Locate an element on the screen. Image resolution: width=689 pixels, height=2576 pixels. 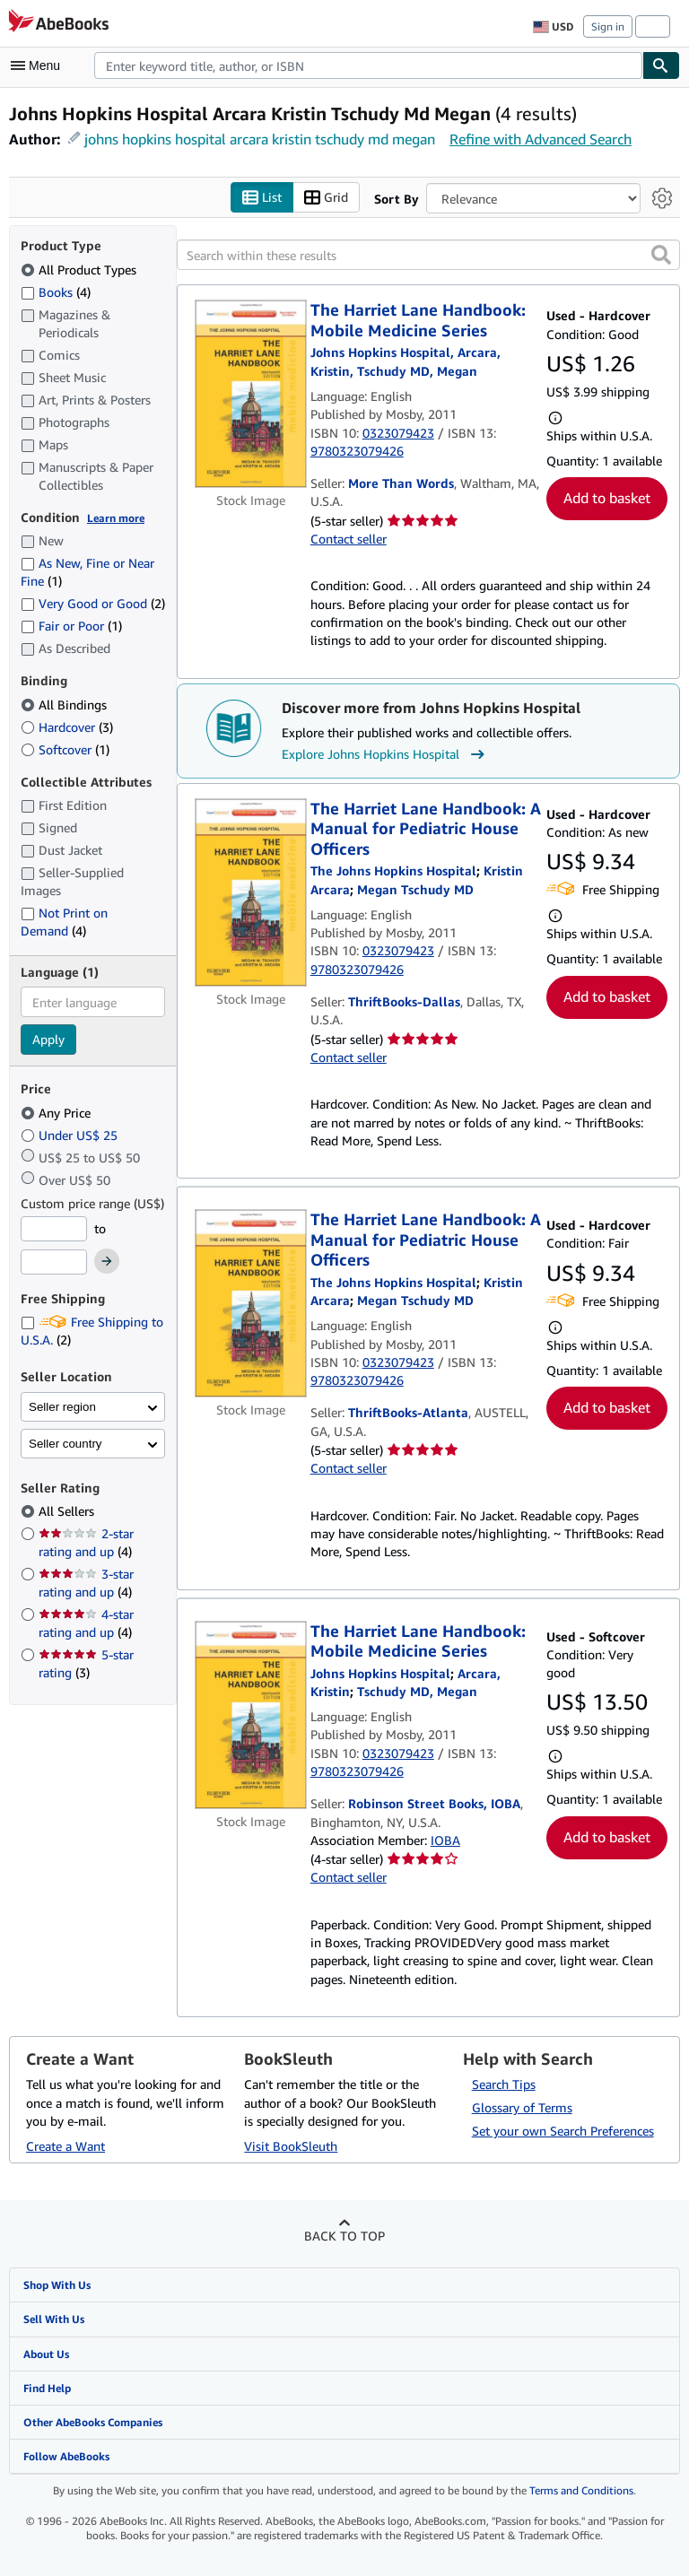
[combobox] is located at coordinates (368, 65).